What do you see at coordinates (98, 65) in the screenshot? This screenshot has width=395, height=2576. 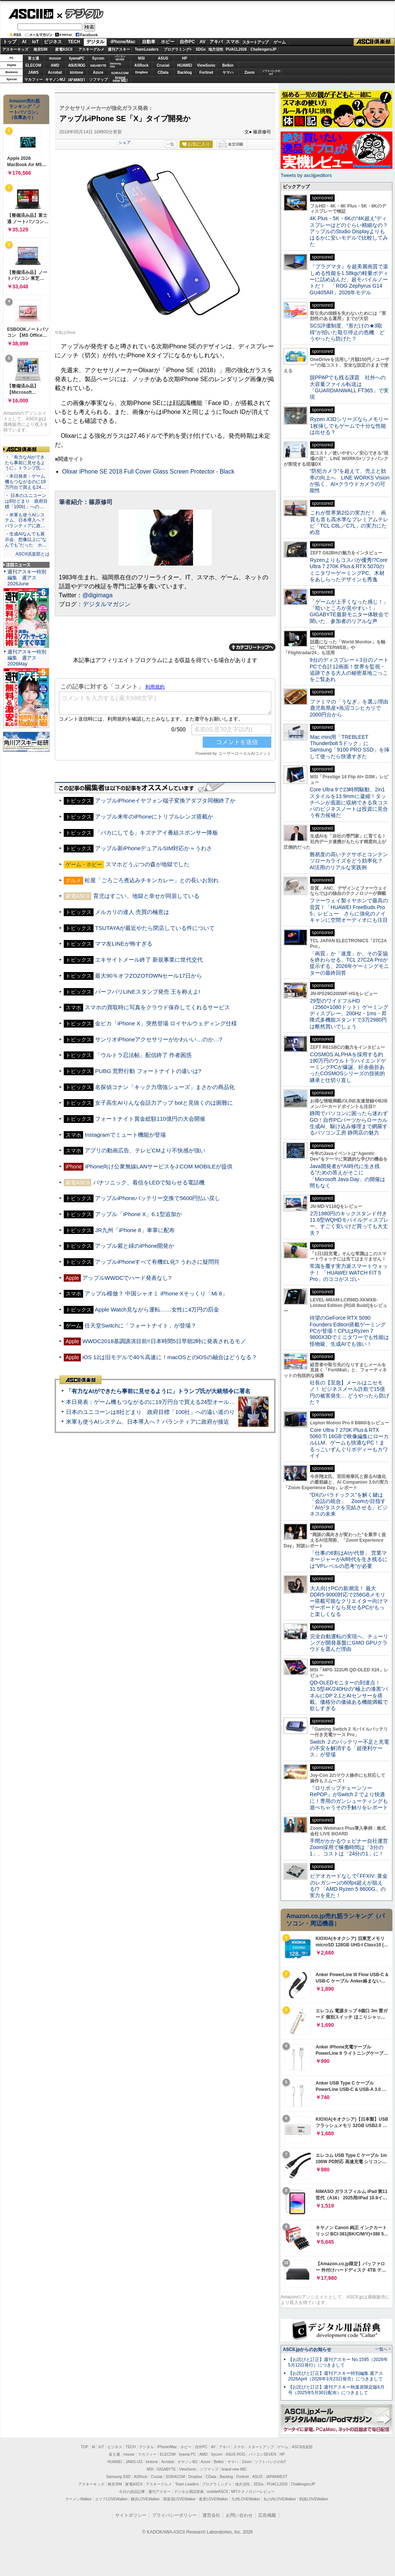 I see `GIGABYTE` at bounding box center [98, 65].